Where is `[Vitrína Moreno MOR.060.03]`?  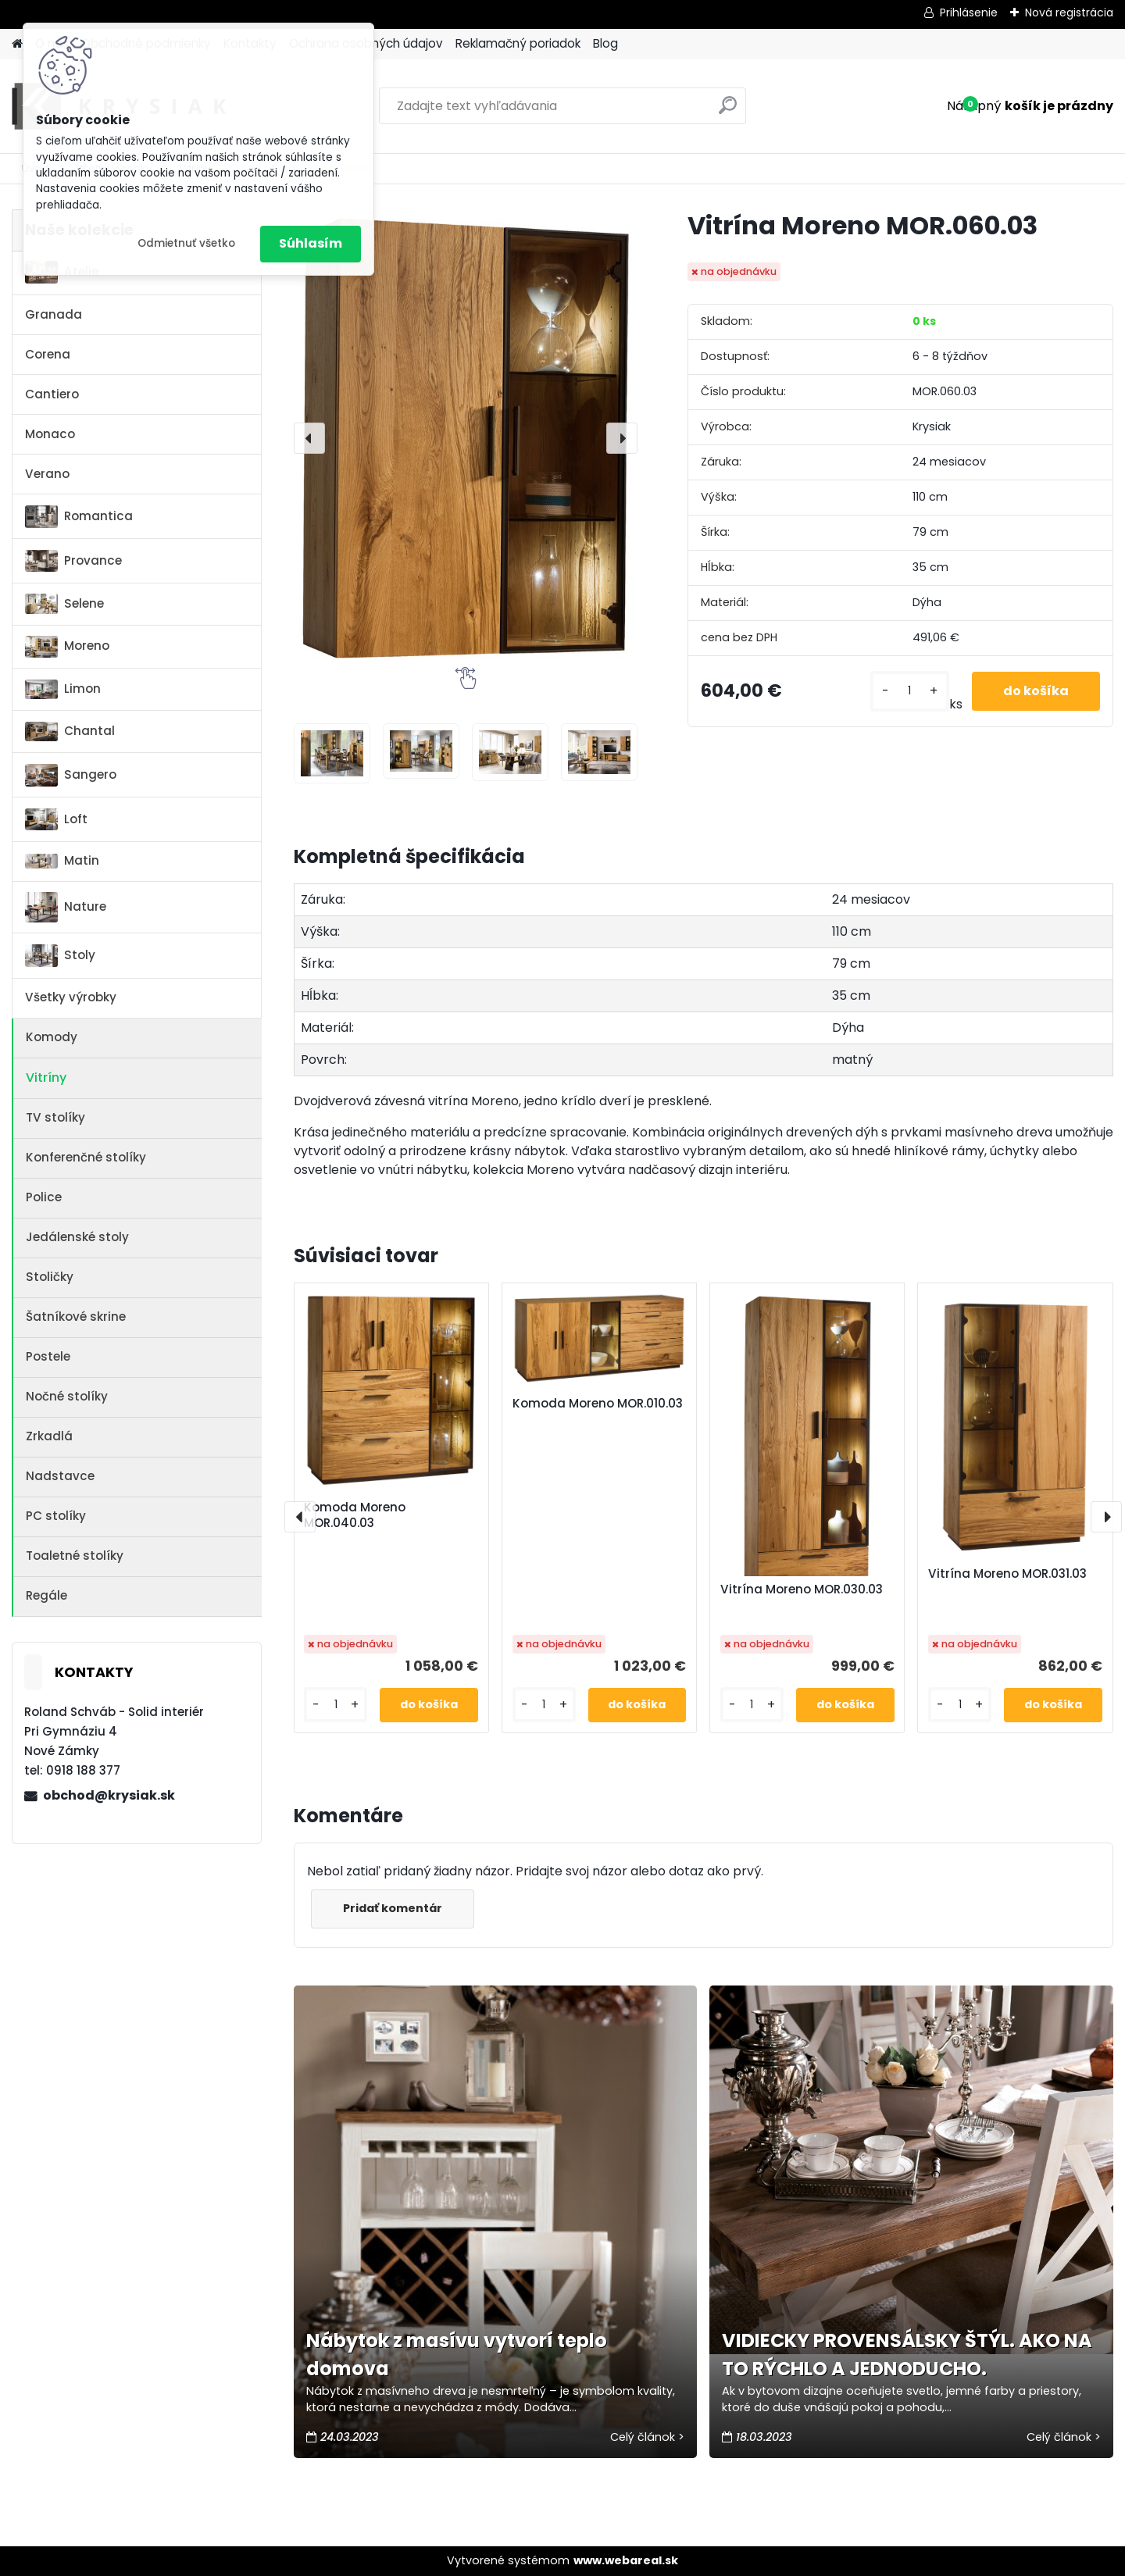 [Vitrína Moreno MOR.060.03] is located at coordinates (466, 438).